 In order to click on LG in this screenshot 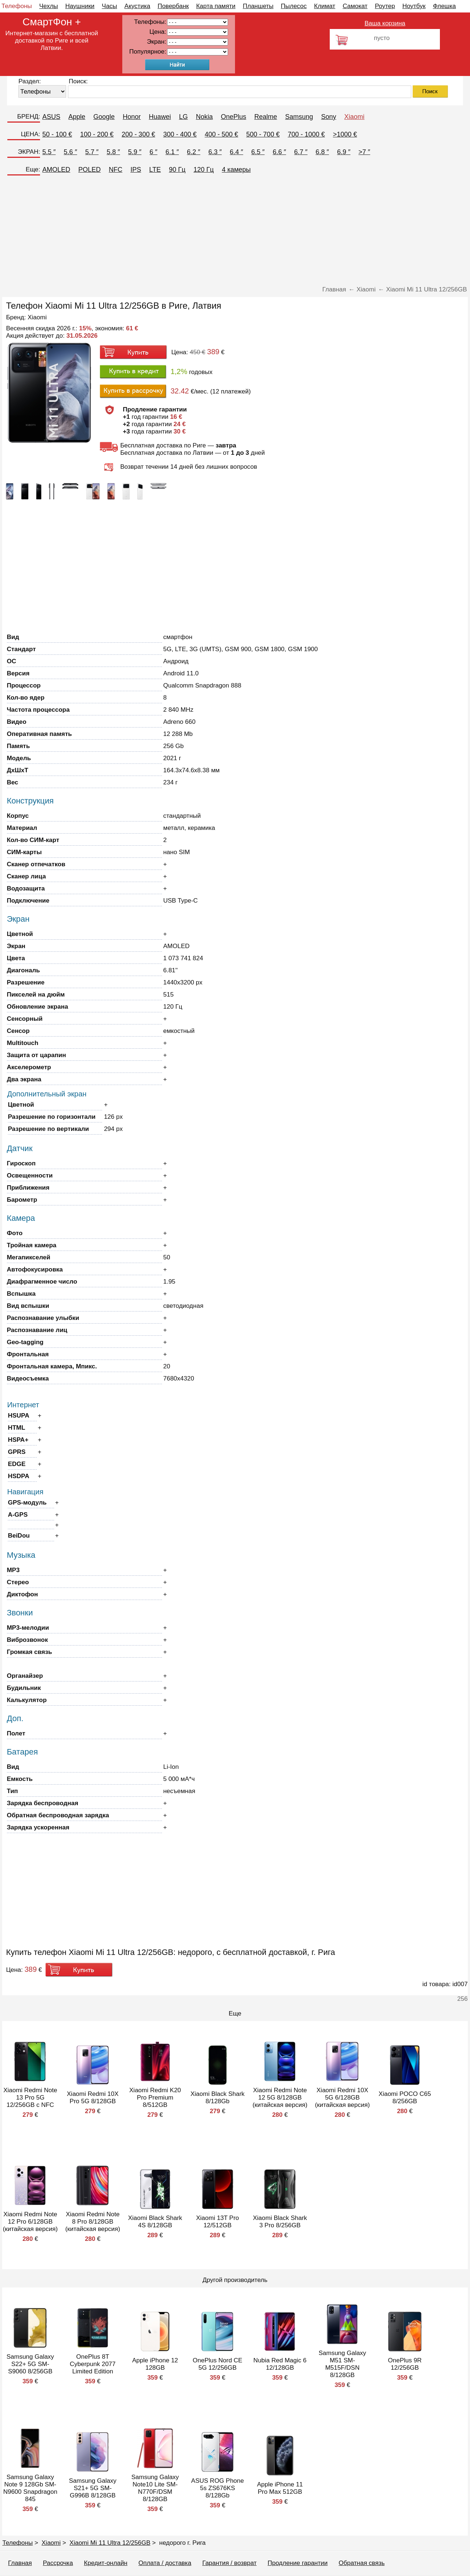, I will do `click(183, 116)`.